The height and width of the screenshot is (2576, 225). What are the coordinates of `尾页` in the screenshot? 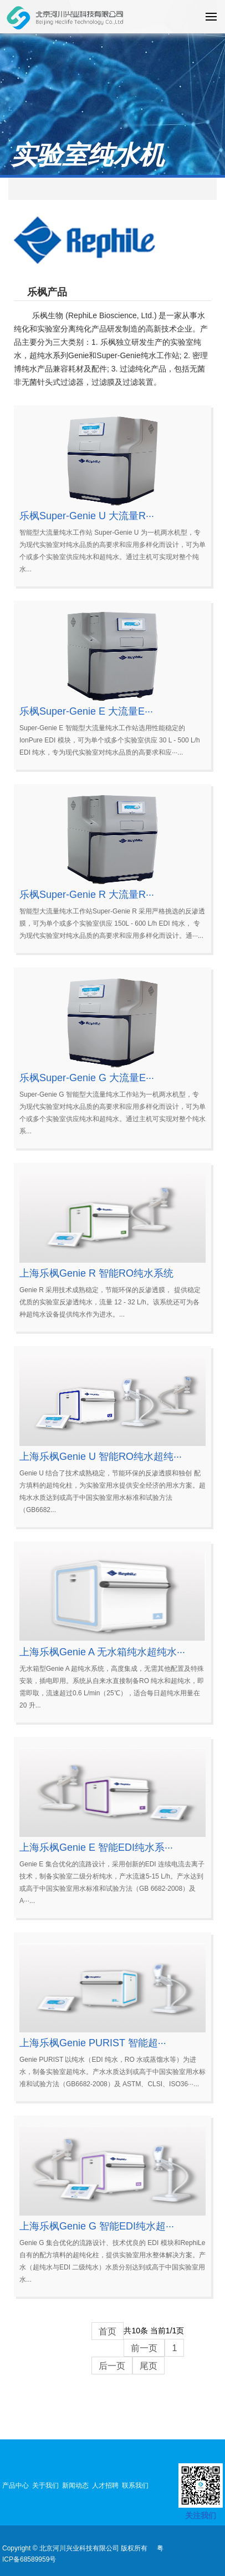 It's located at (148, 2366).